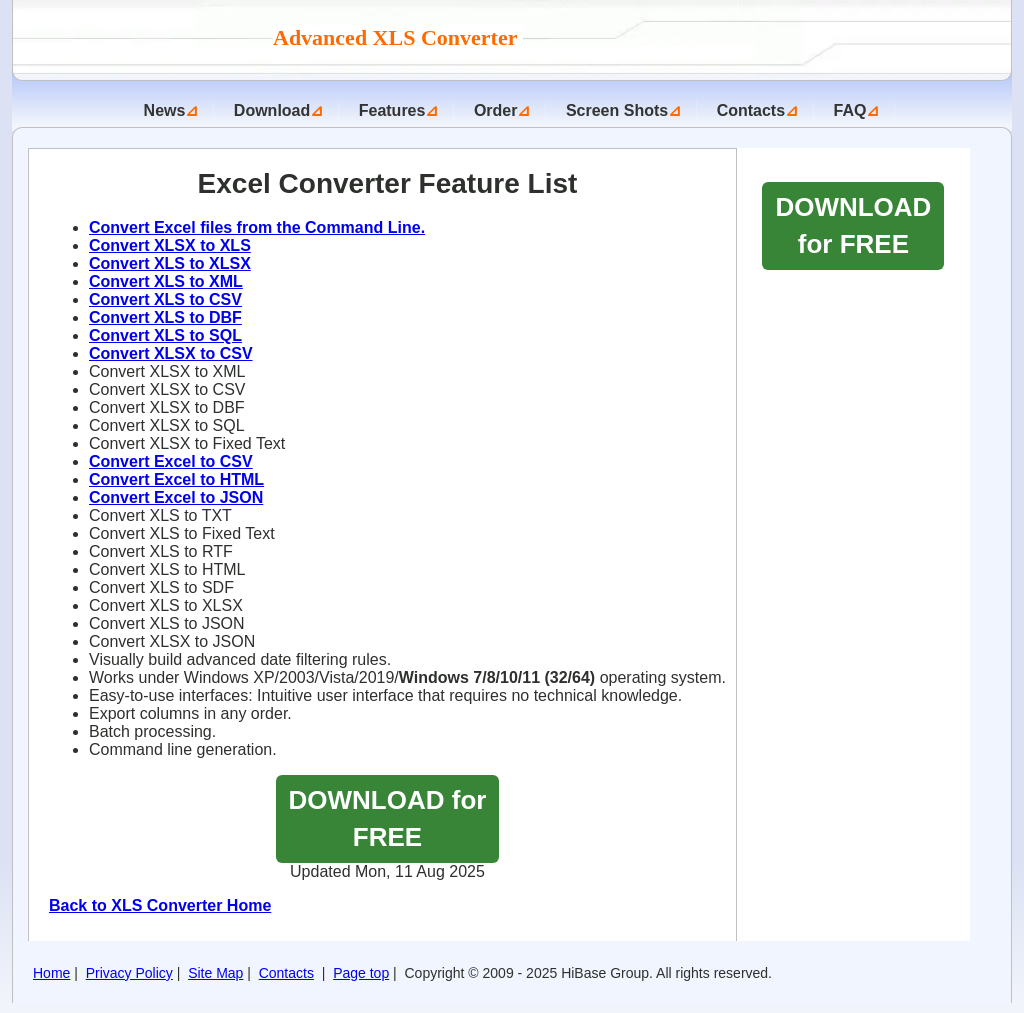 This screenshot has width=1024, height=1013. What do you see at coordinates (398, 37) in the screenshot?
I see `Advanced XLS Converter` at bounding box center [398, 37].